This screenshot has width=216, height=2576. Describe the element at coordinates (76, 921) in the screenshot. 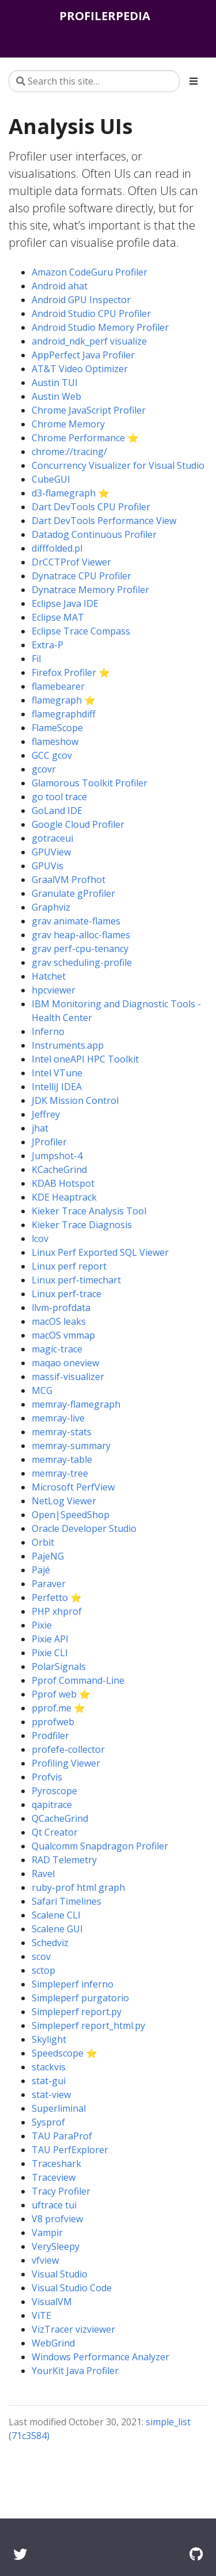

I see `grav animate-flames` at that location.